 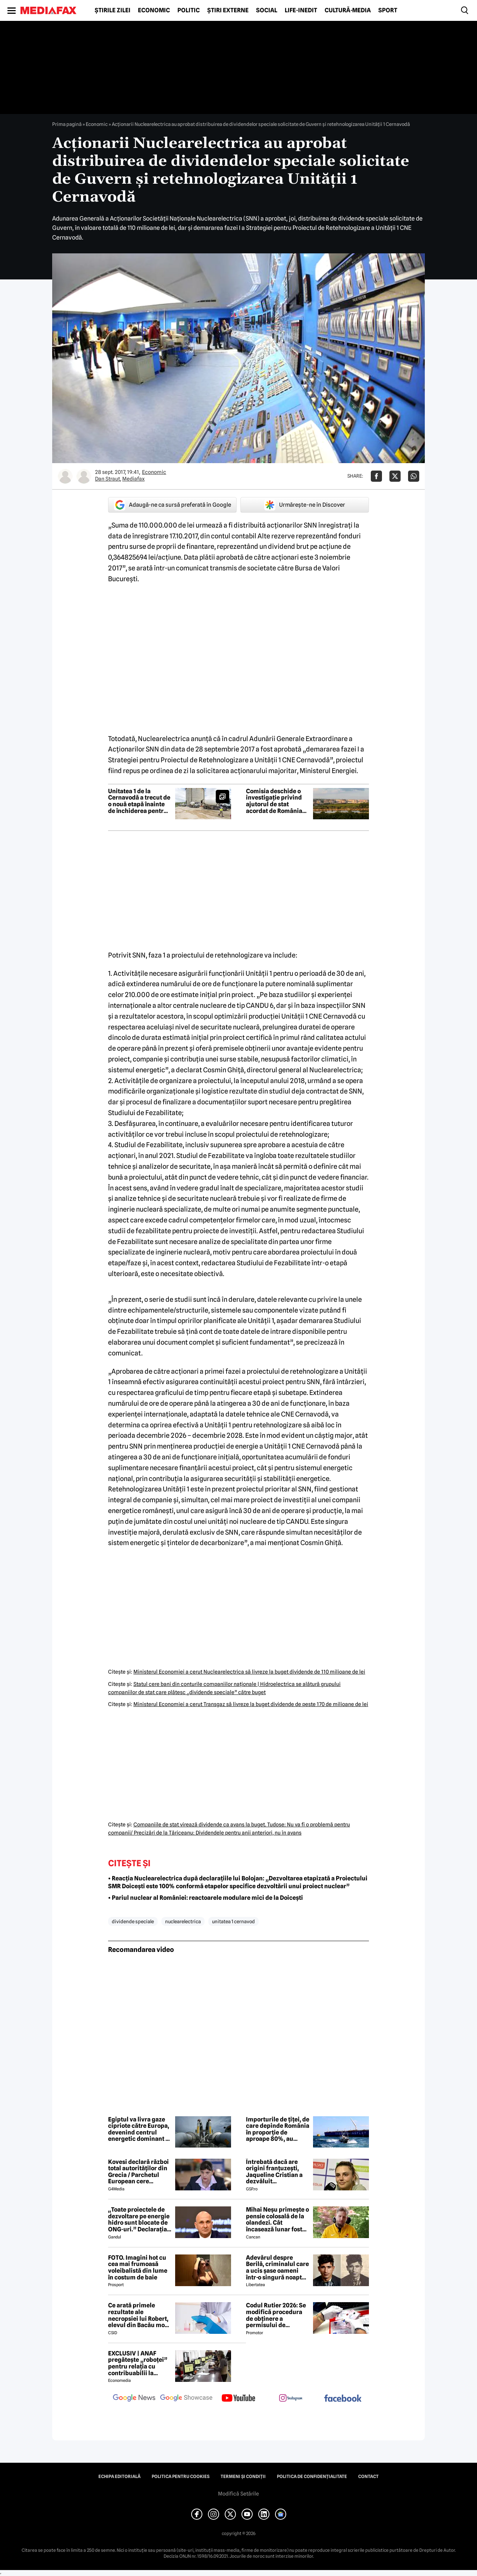 I want to click on Dan Straut, so click(x=107, y=479).